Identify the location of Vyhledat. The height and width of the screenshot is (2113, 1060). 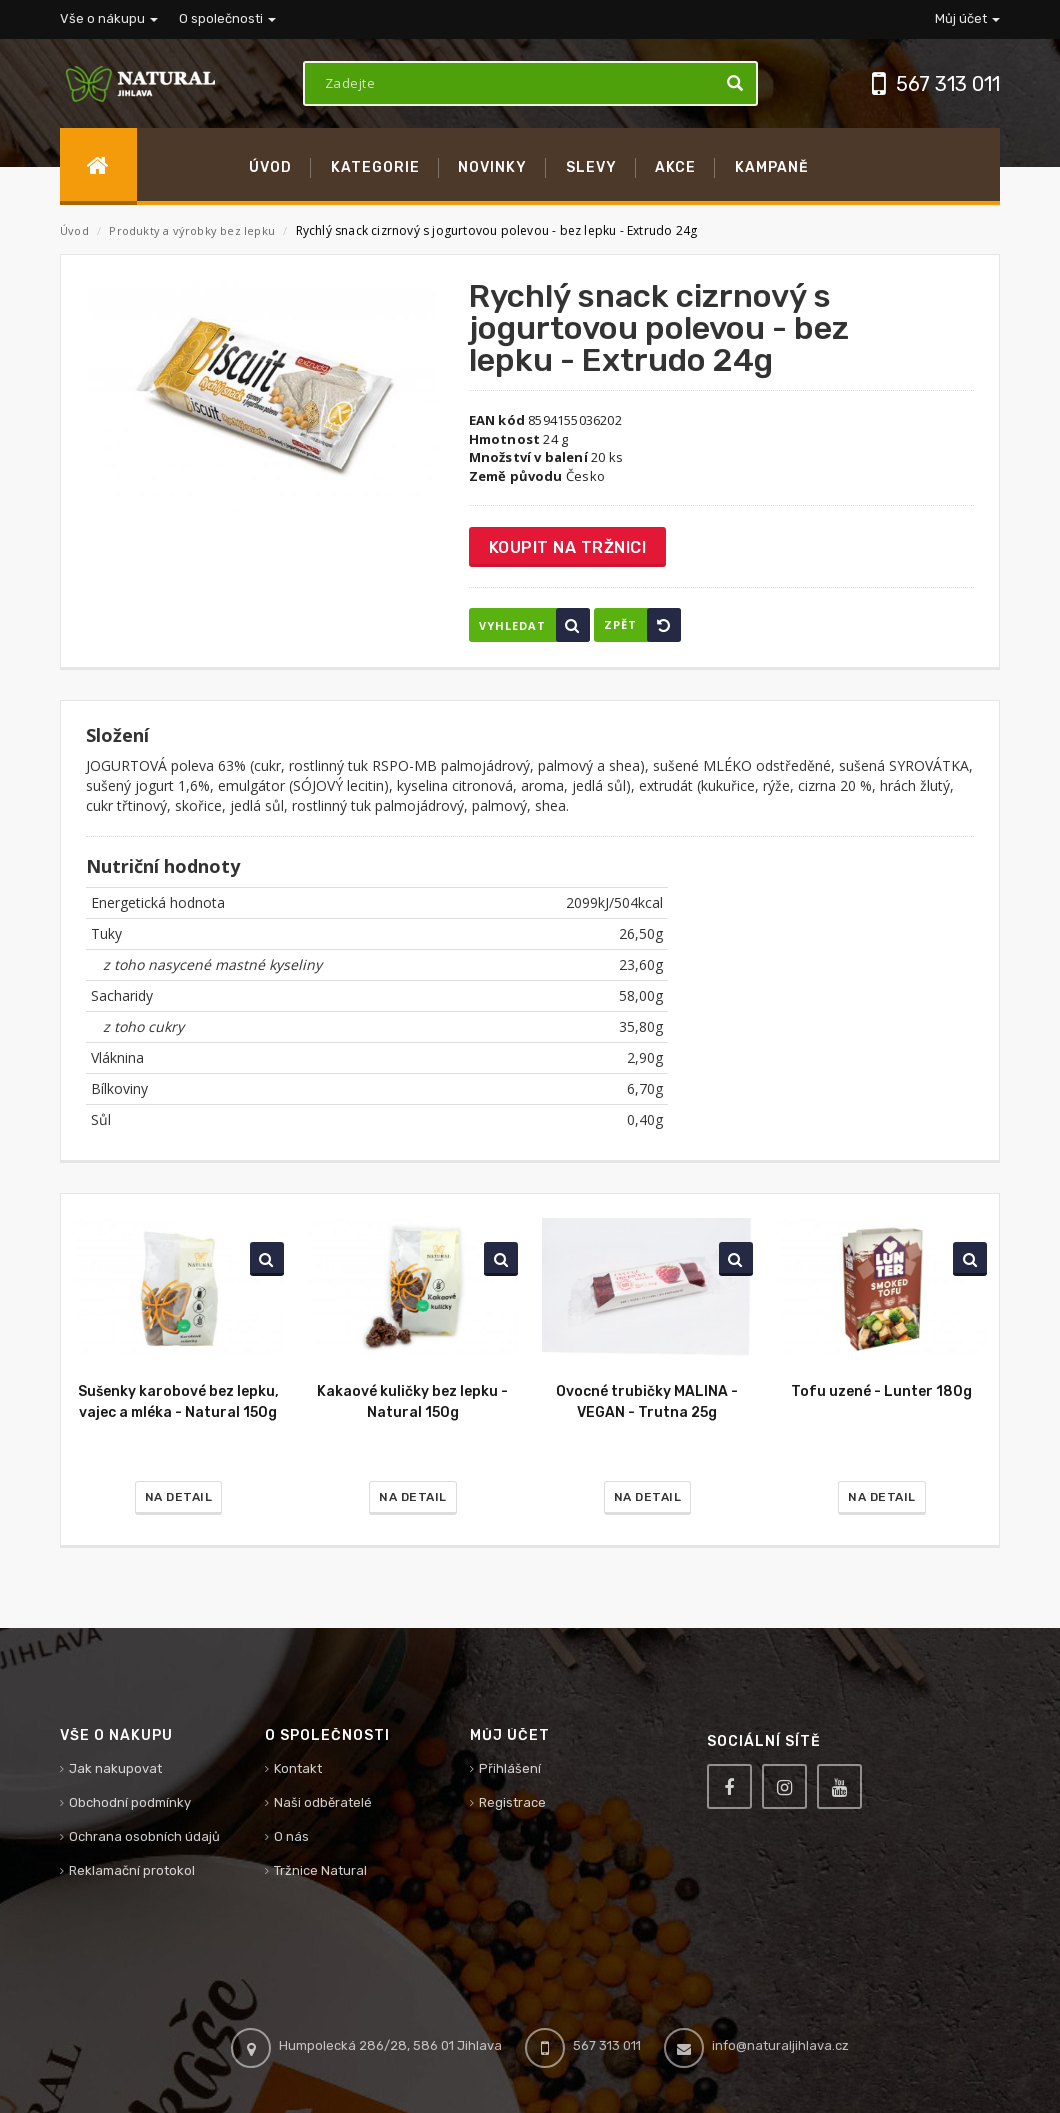
(534, 625).